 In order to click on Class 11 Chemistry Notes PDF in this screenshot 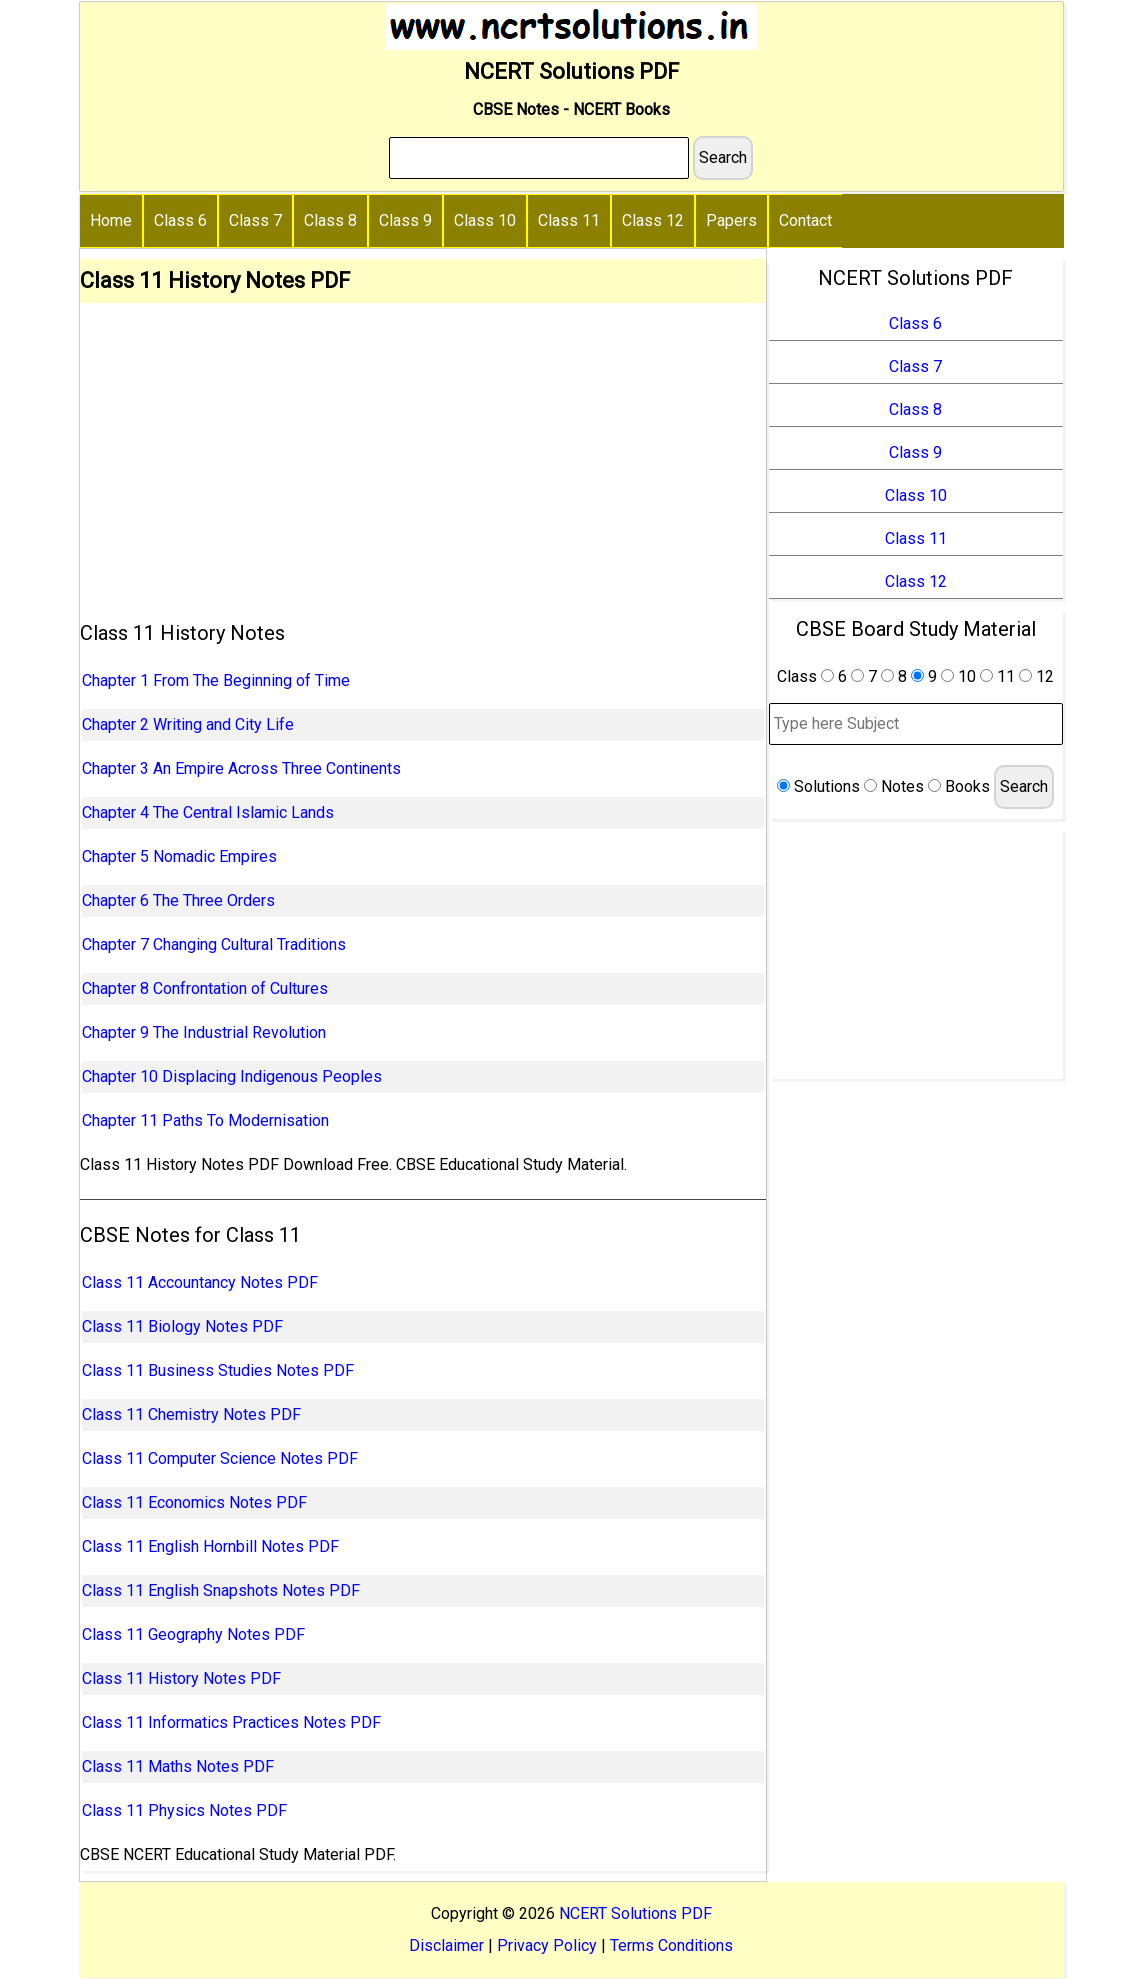, I will do `click(191, 1414)`.